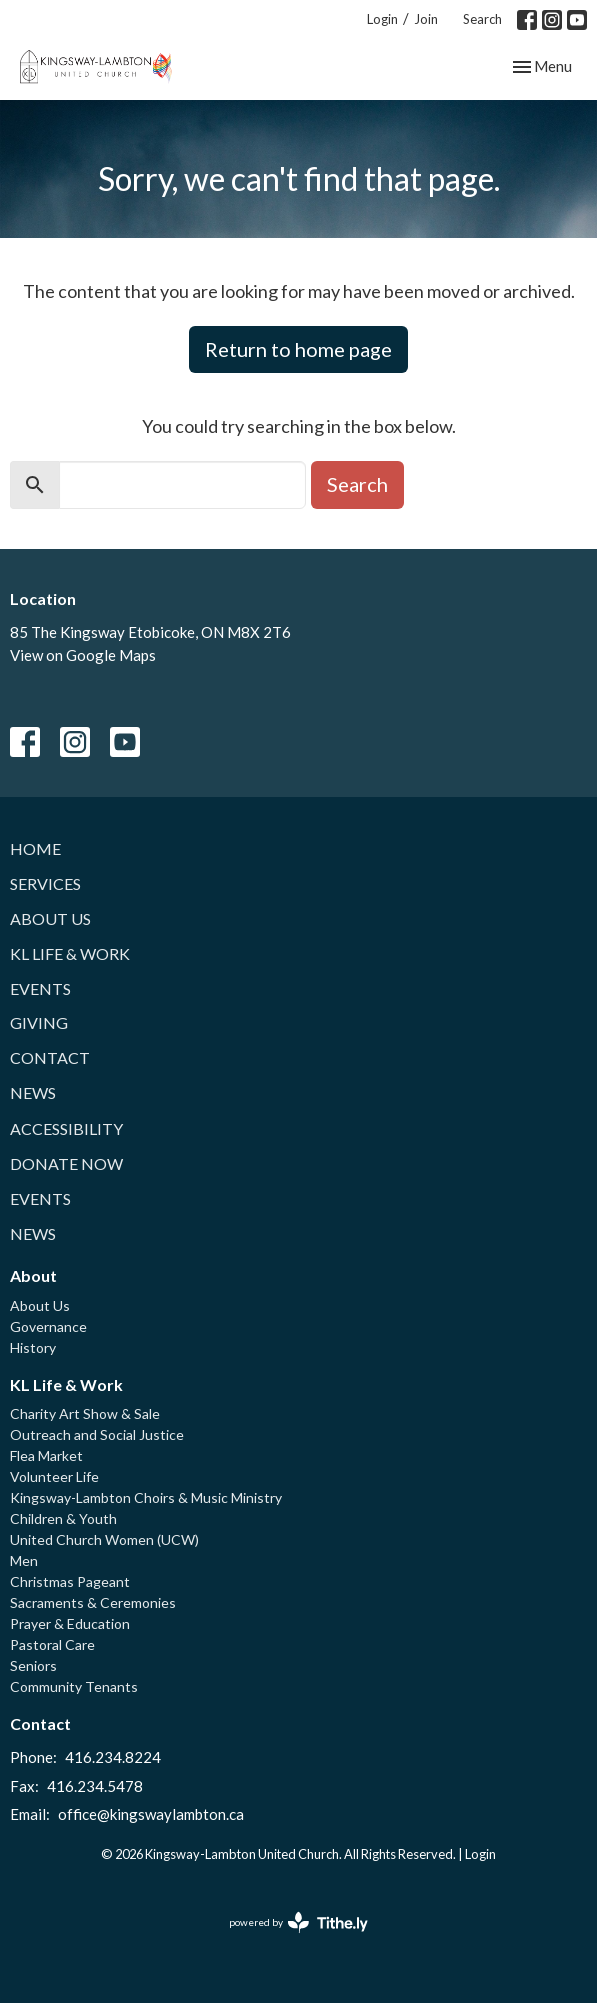  Describe the element at coordinates (70, 1623) in the screenshot. I see `Prayer & Education` at that location.